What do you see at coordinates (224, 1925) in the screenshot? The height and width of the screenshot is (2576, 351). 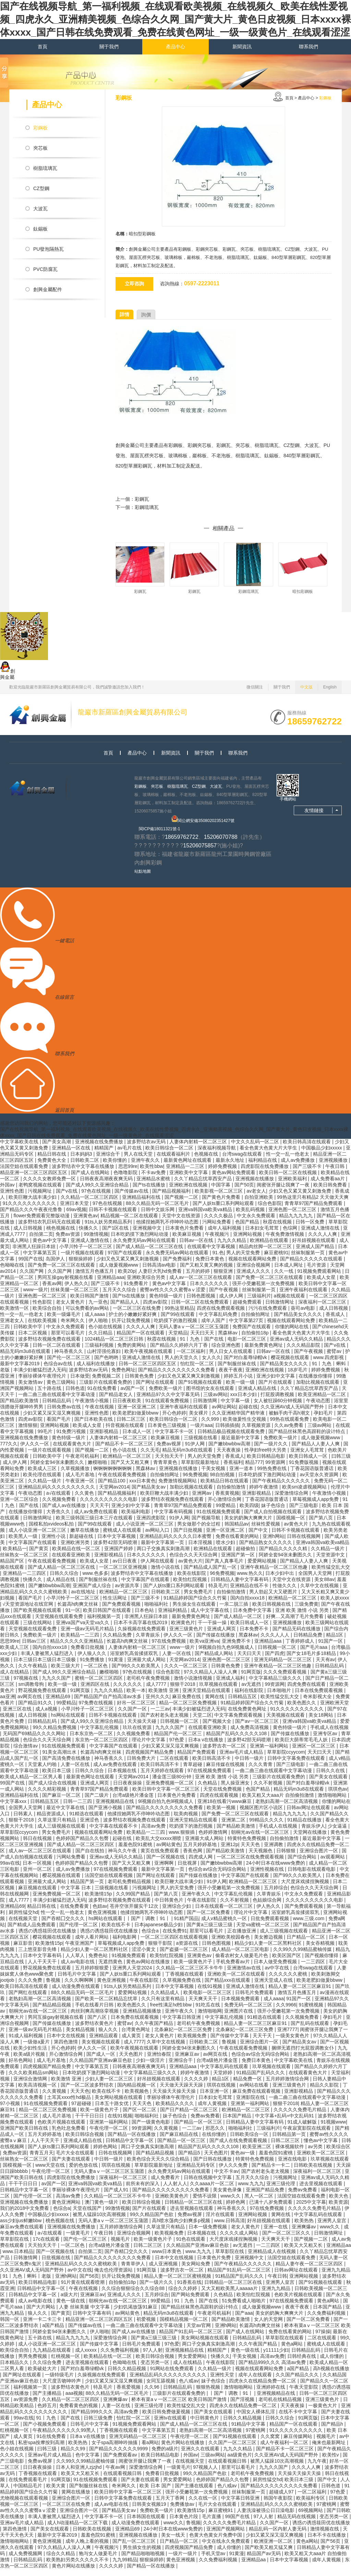 I see `成人v精品蜜桃久一区` at bounding box center [224, 1925].